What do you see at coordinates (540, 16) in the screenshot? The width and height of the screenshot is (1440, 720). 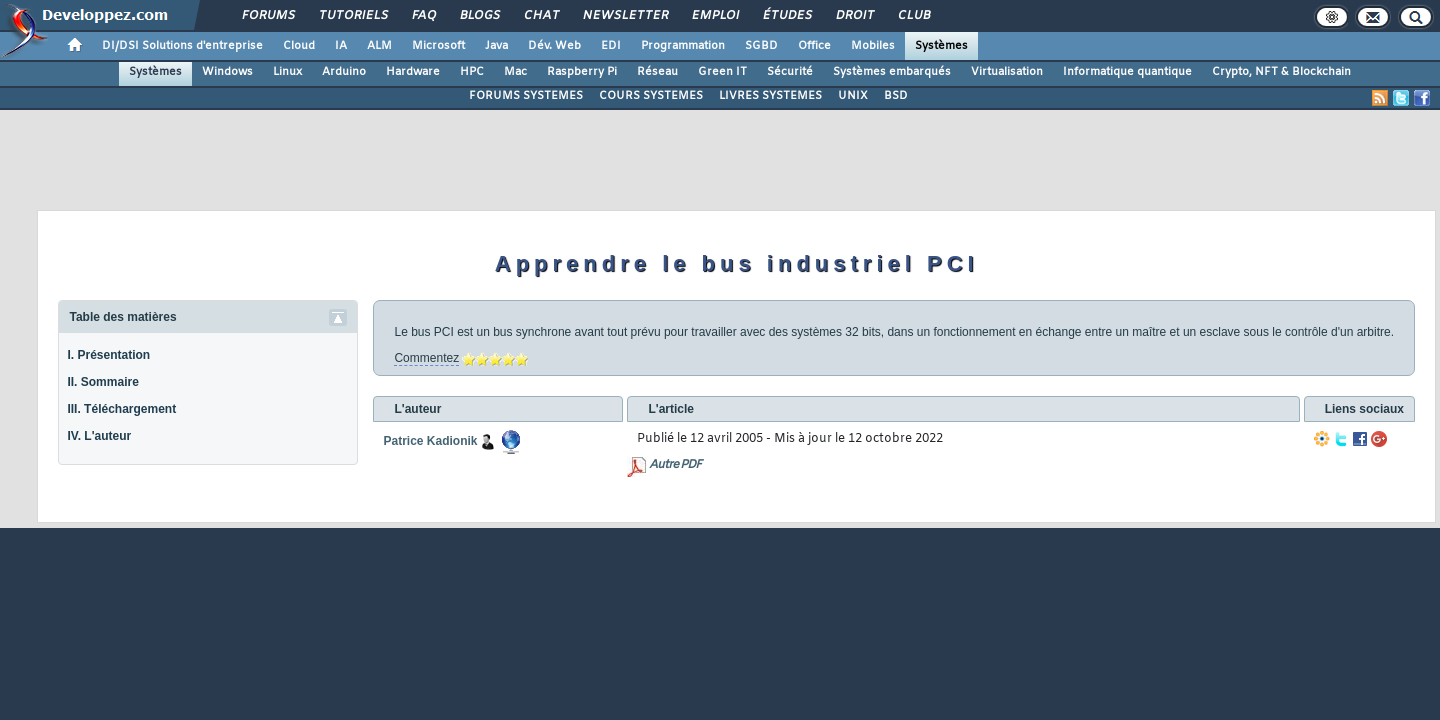 I see `Chat` at bounding box center [540, 16].